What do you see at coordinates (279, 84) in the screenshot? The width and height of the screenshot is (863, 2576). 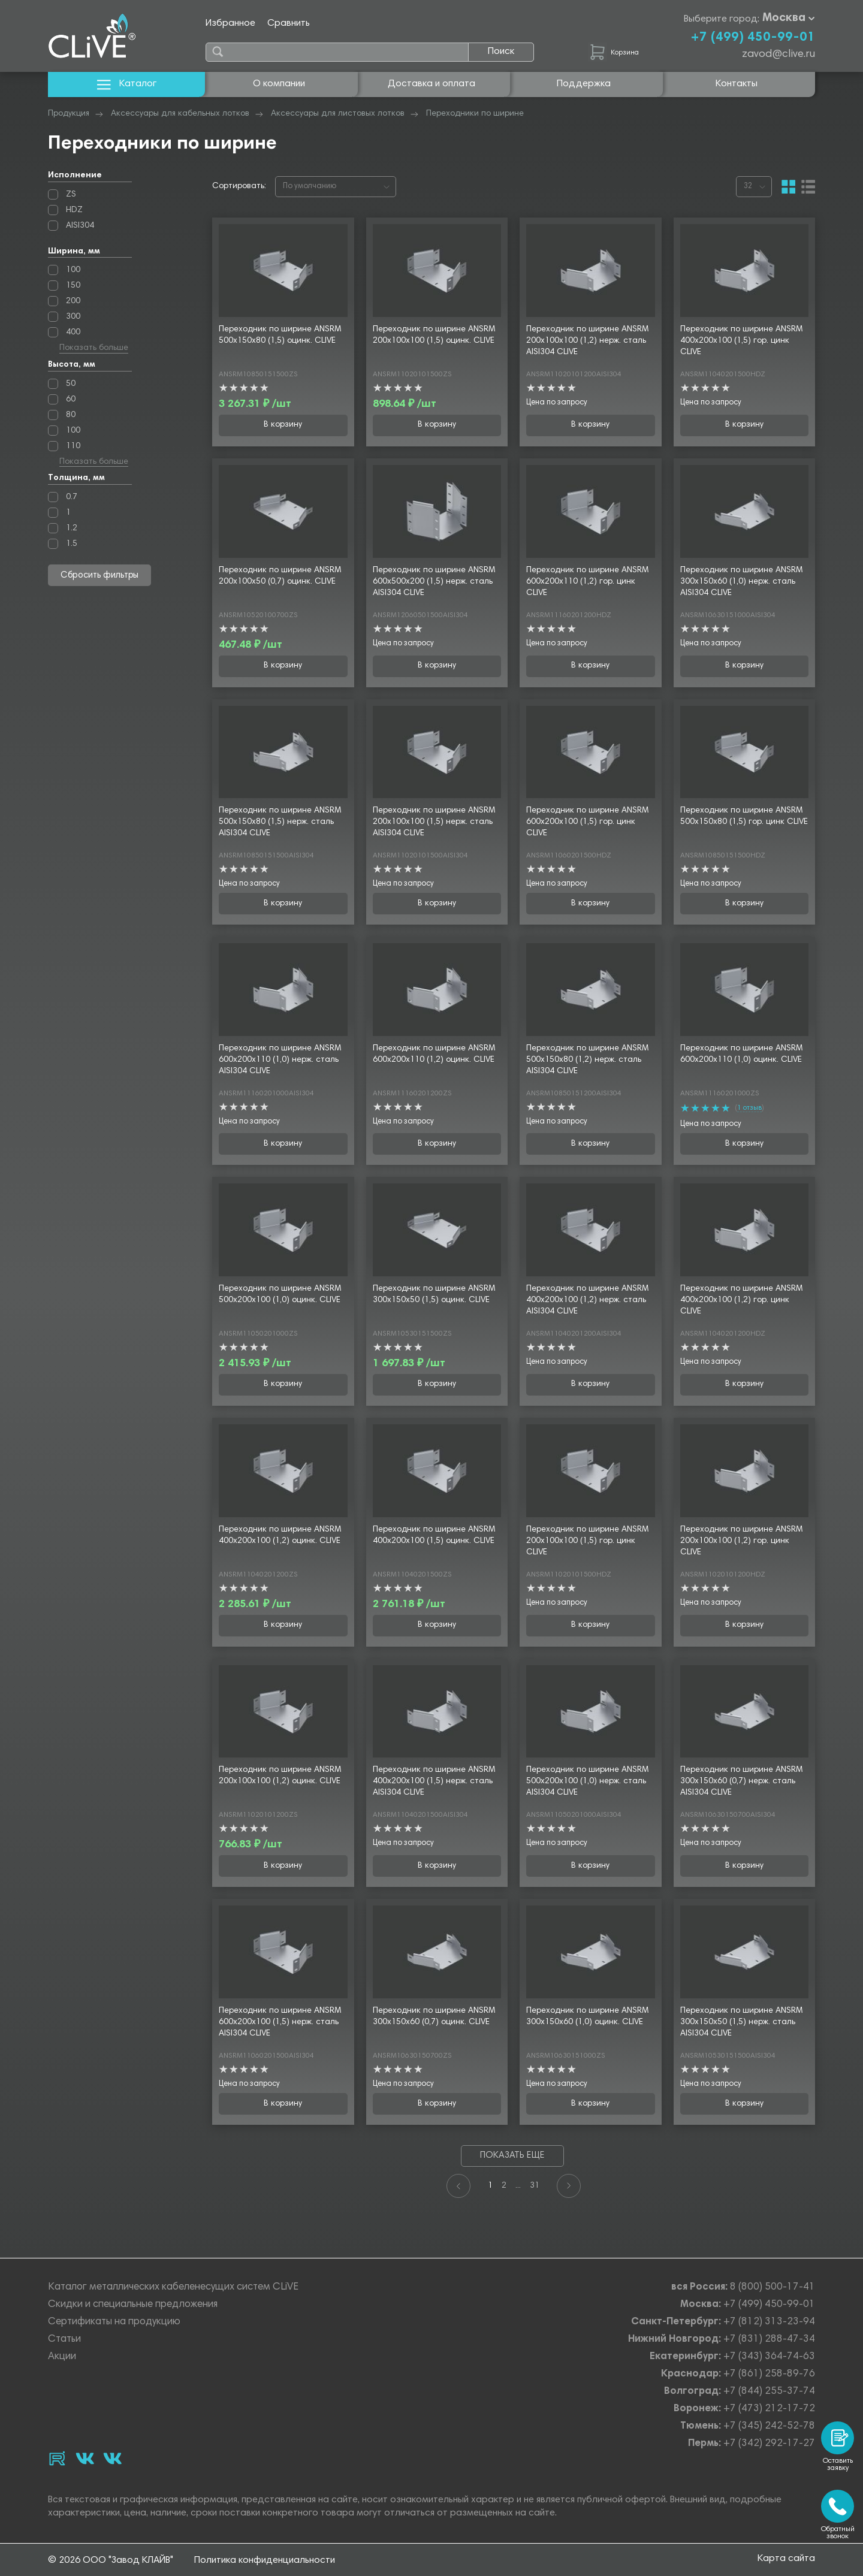 I see `О компании` at bounding box center [279, 84].